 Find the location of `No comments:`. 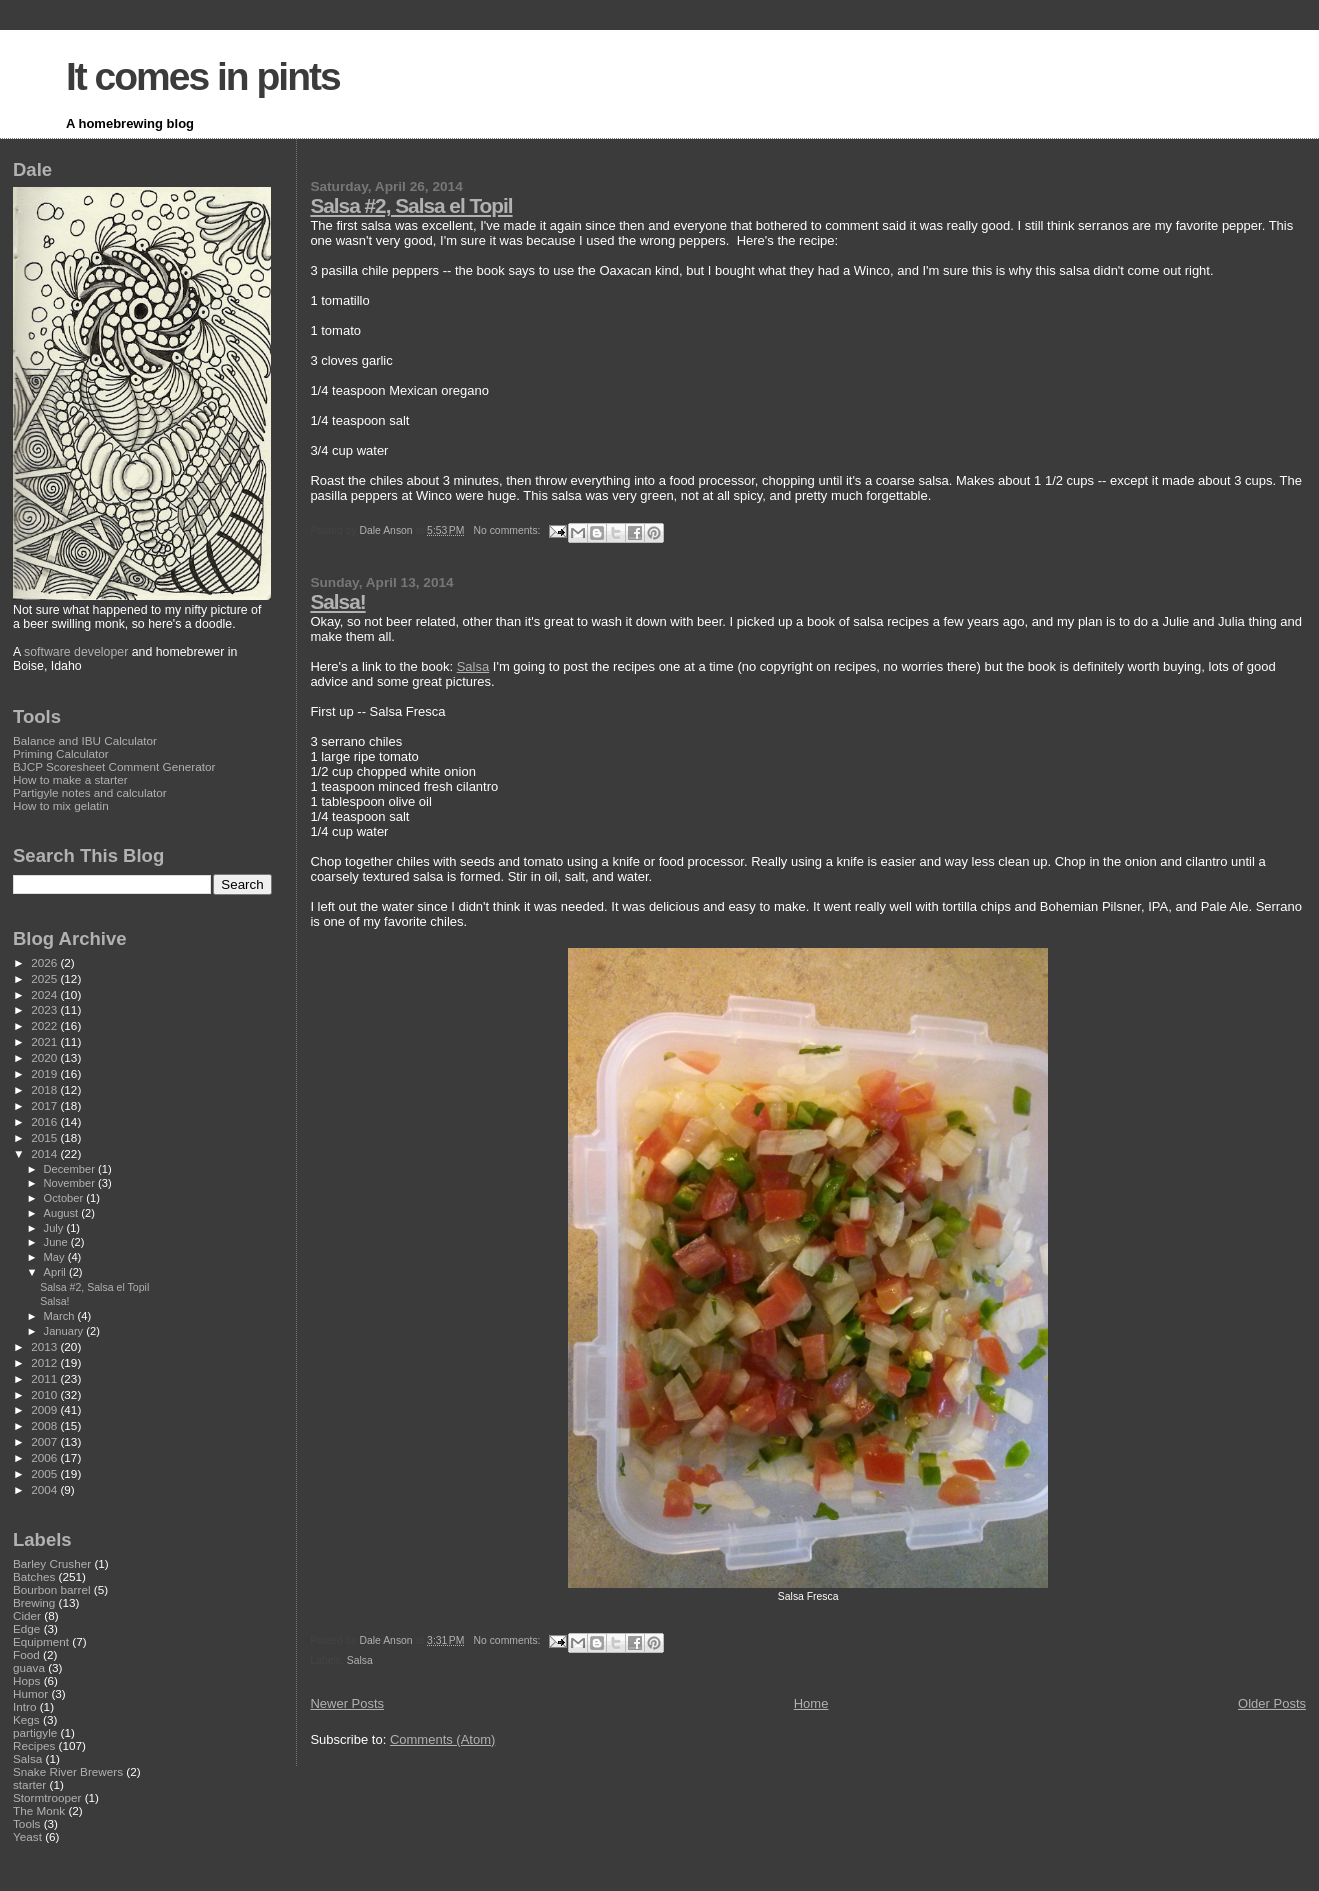

No comments: is located at coordinates (509, 530).